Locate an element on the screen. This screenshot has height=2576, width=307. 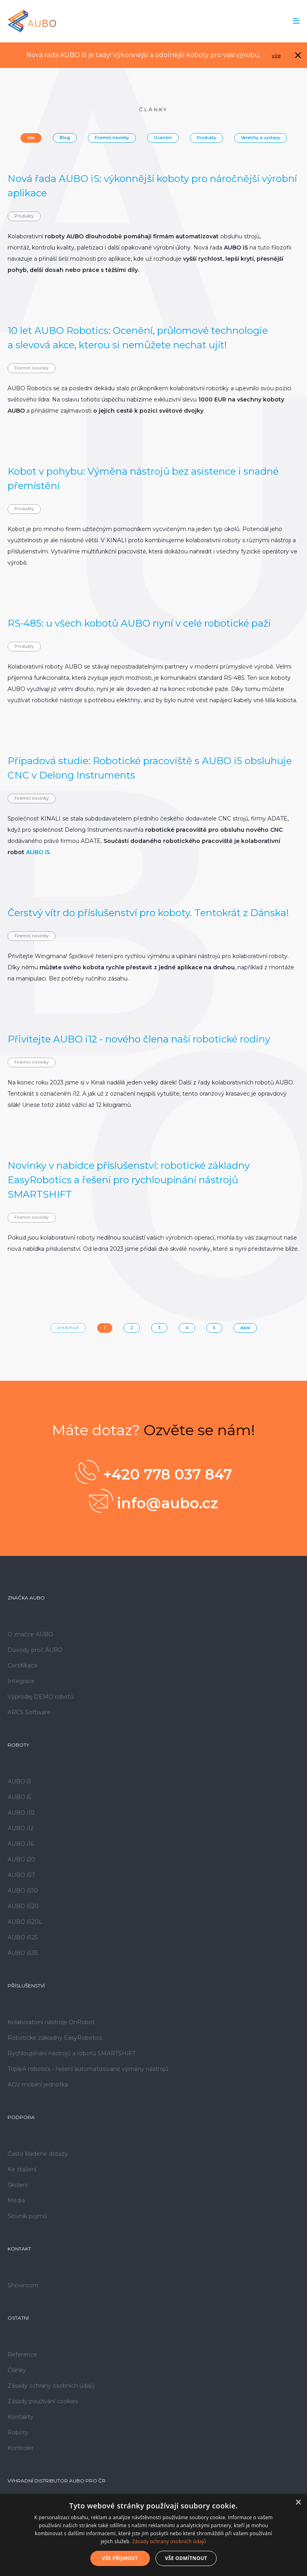
Kontakt is located at coordinates (19, 2249).